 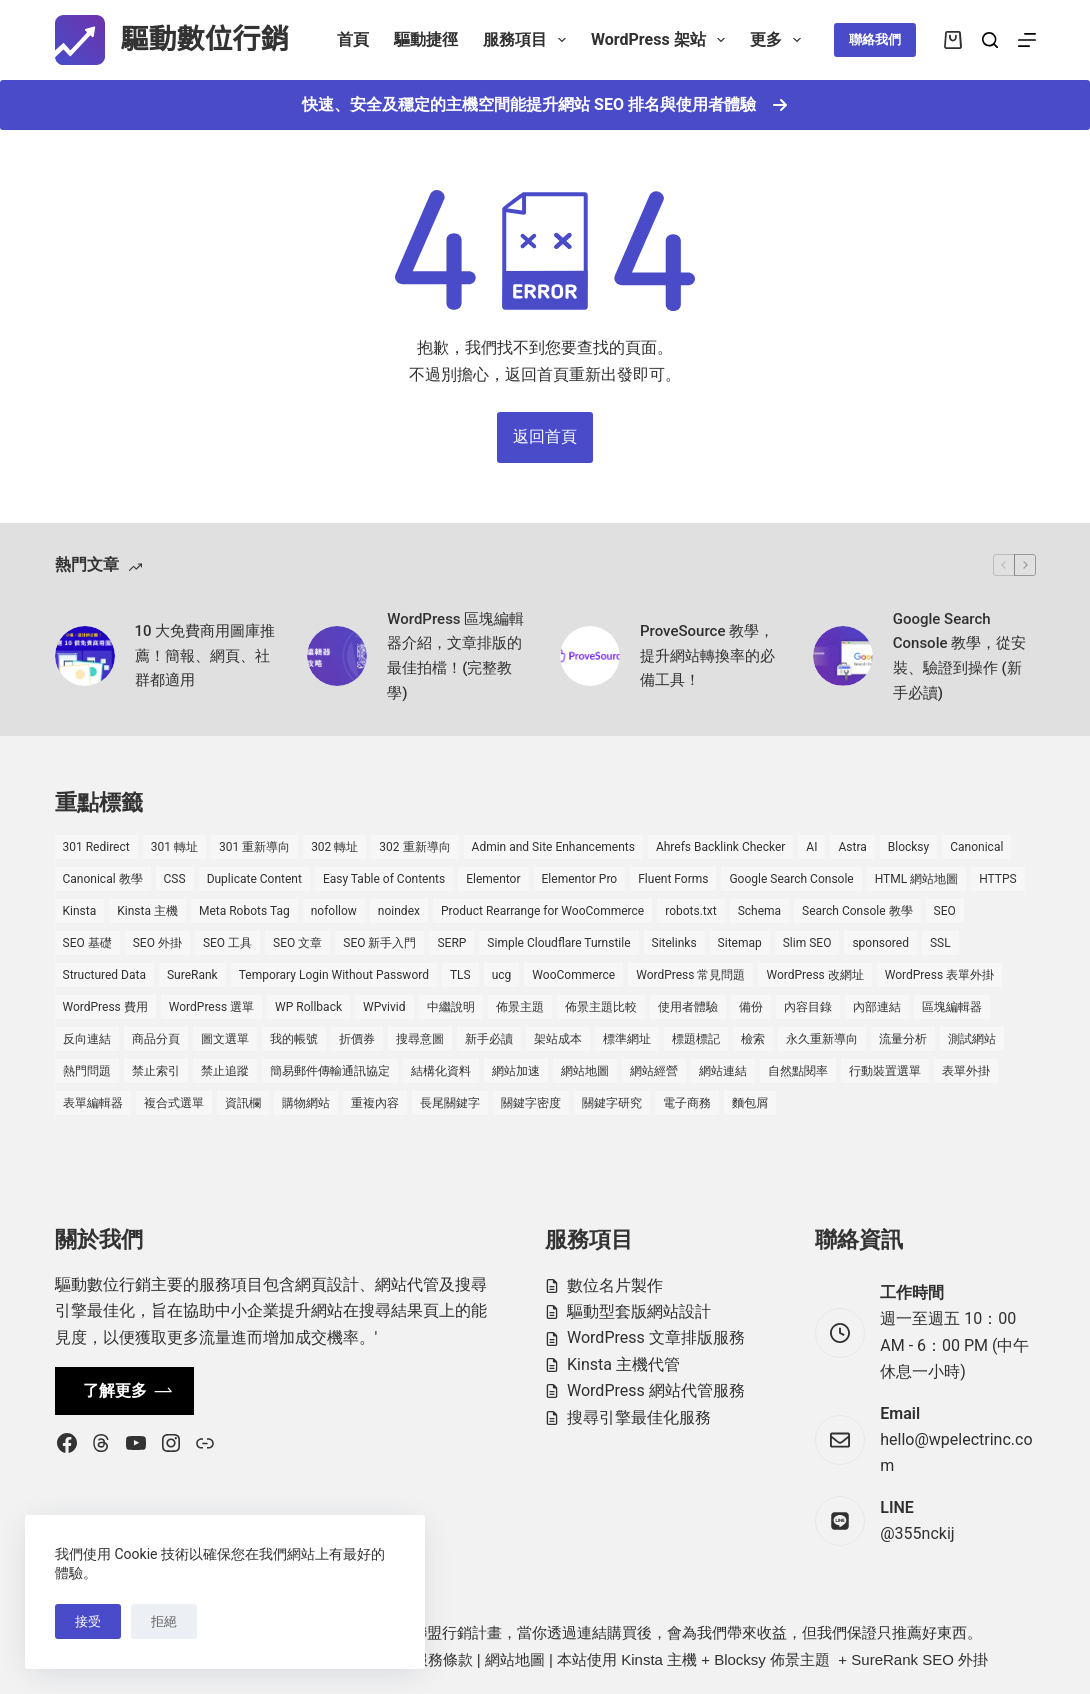 What do you see at coordinates (426, 39) in the screenshot?
I see `驅動捷徑` at bounding box center [426, 39].